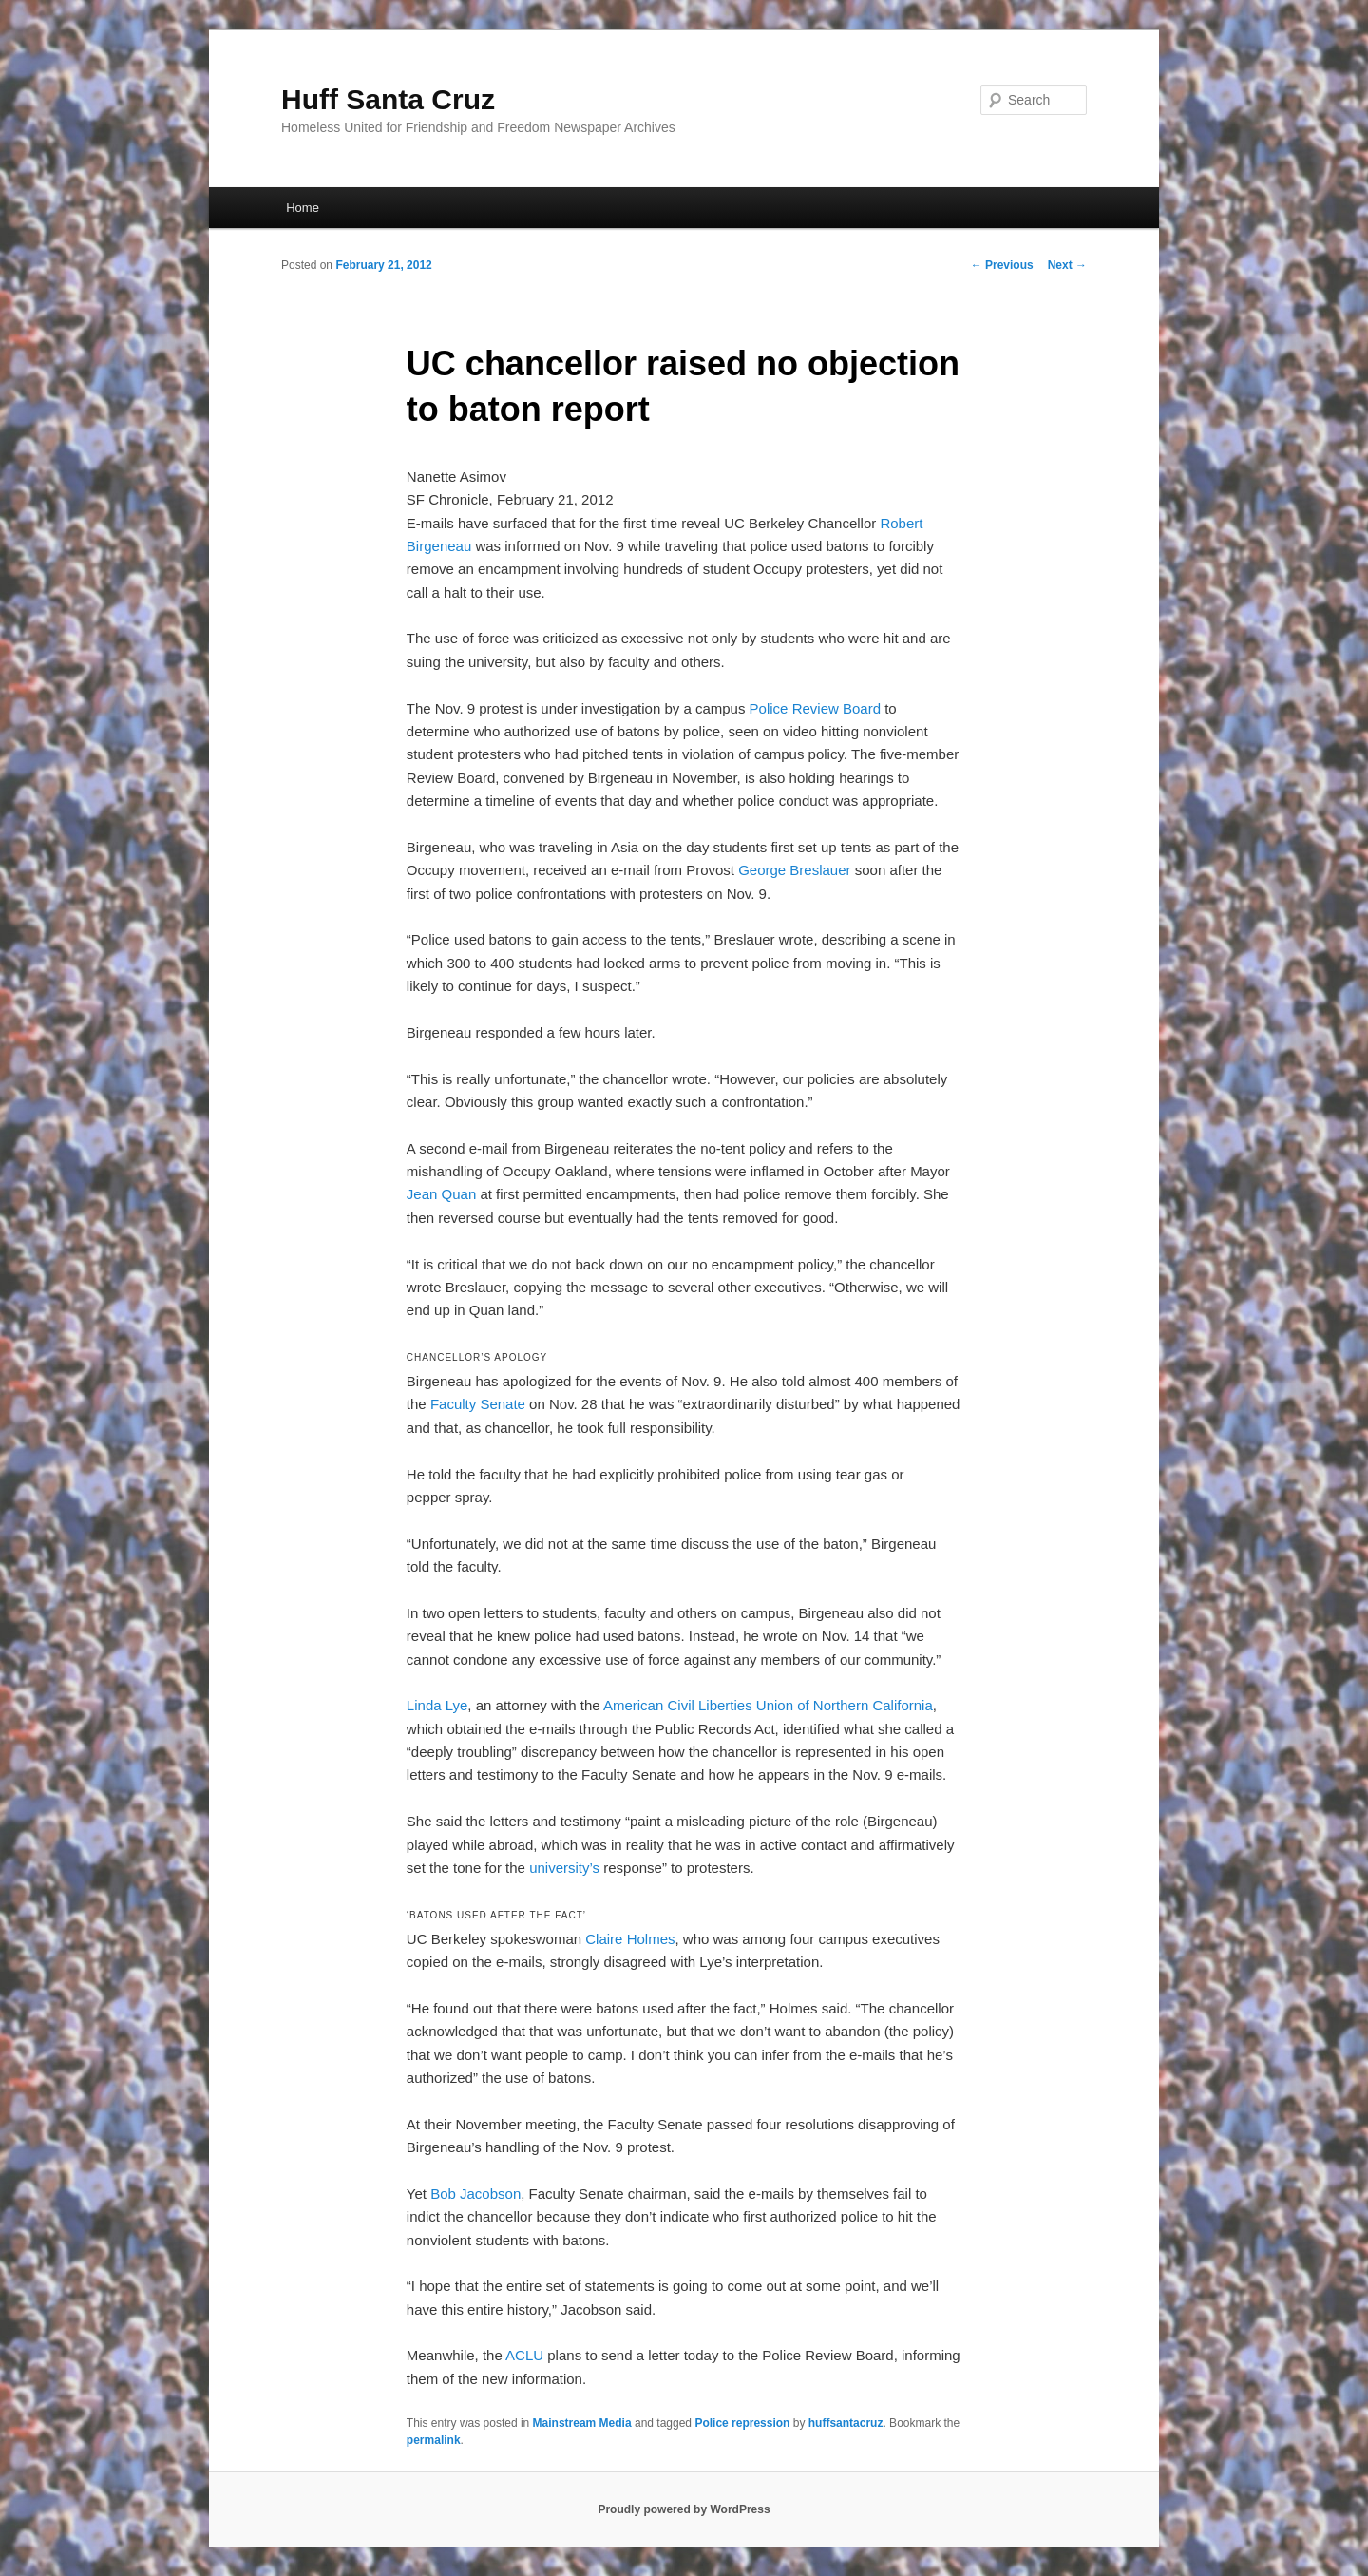 This screenshot has height=2576, width=1368. I want to click on Jean Quan, so click(441, 1194).